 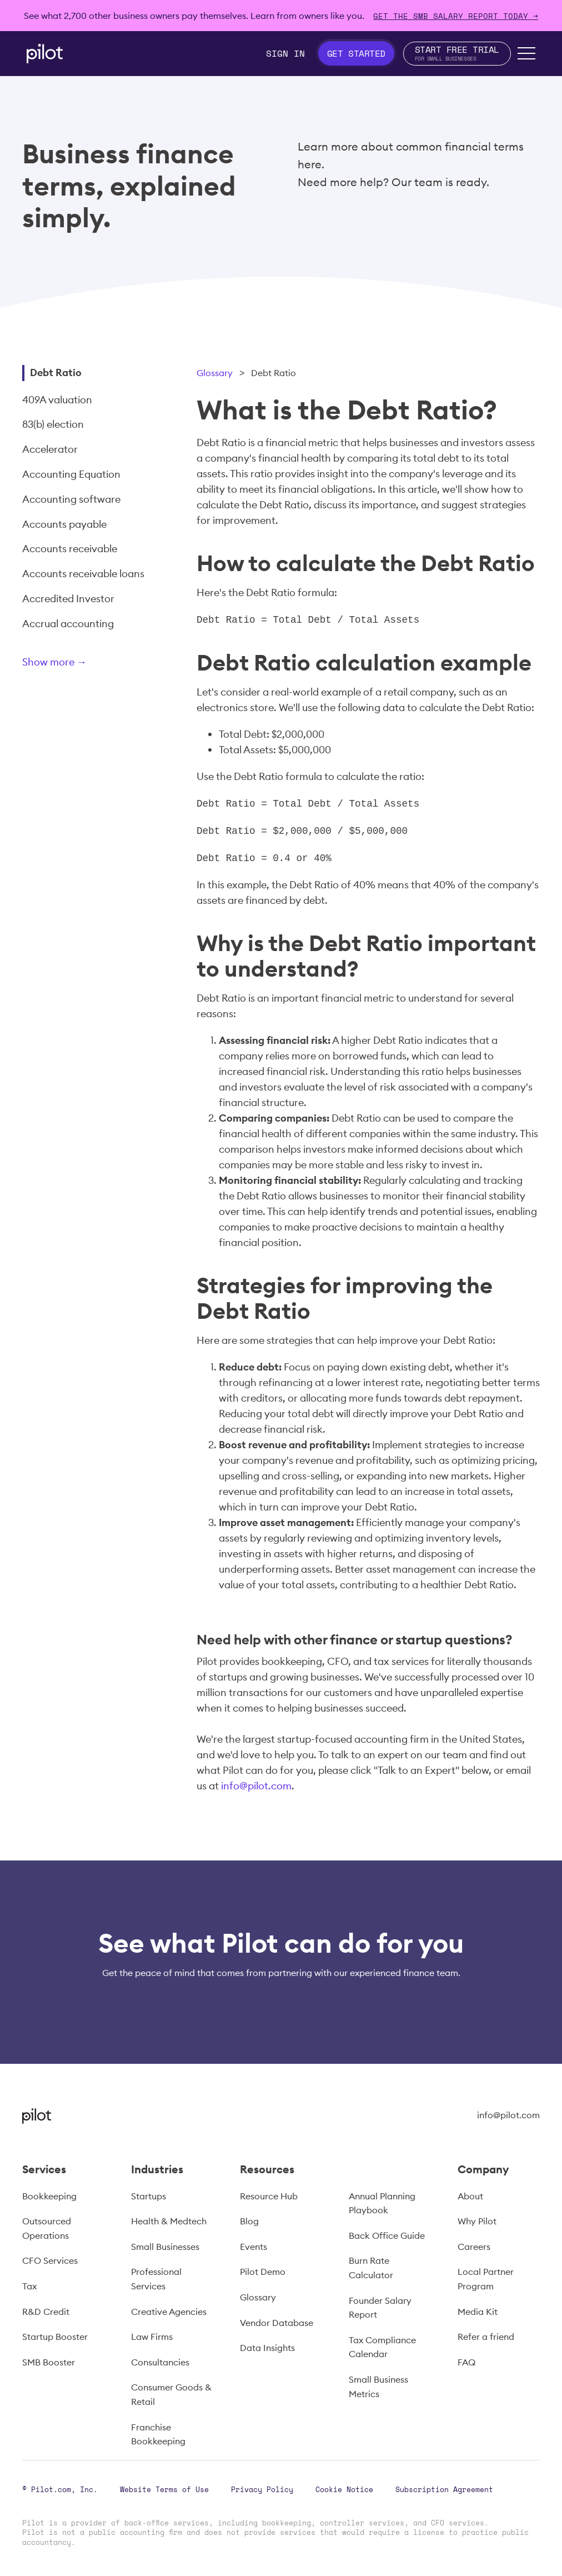 I want to click on Accrual accounting, so click(x=68, y=623).